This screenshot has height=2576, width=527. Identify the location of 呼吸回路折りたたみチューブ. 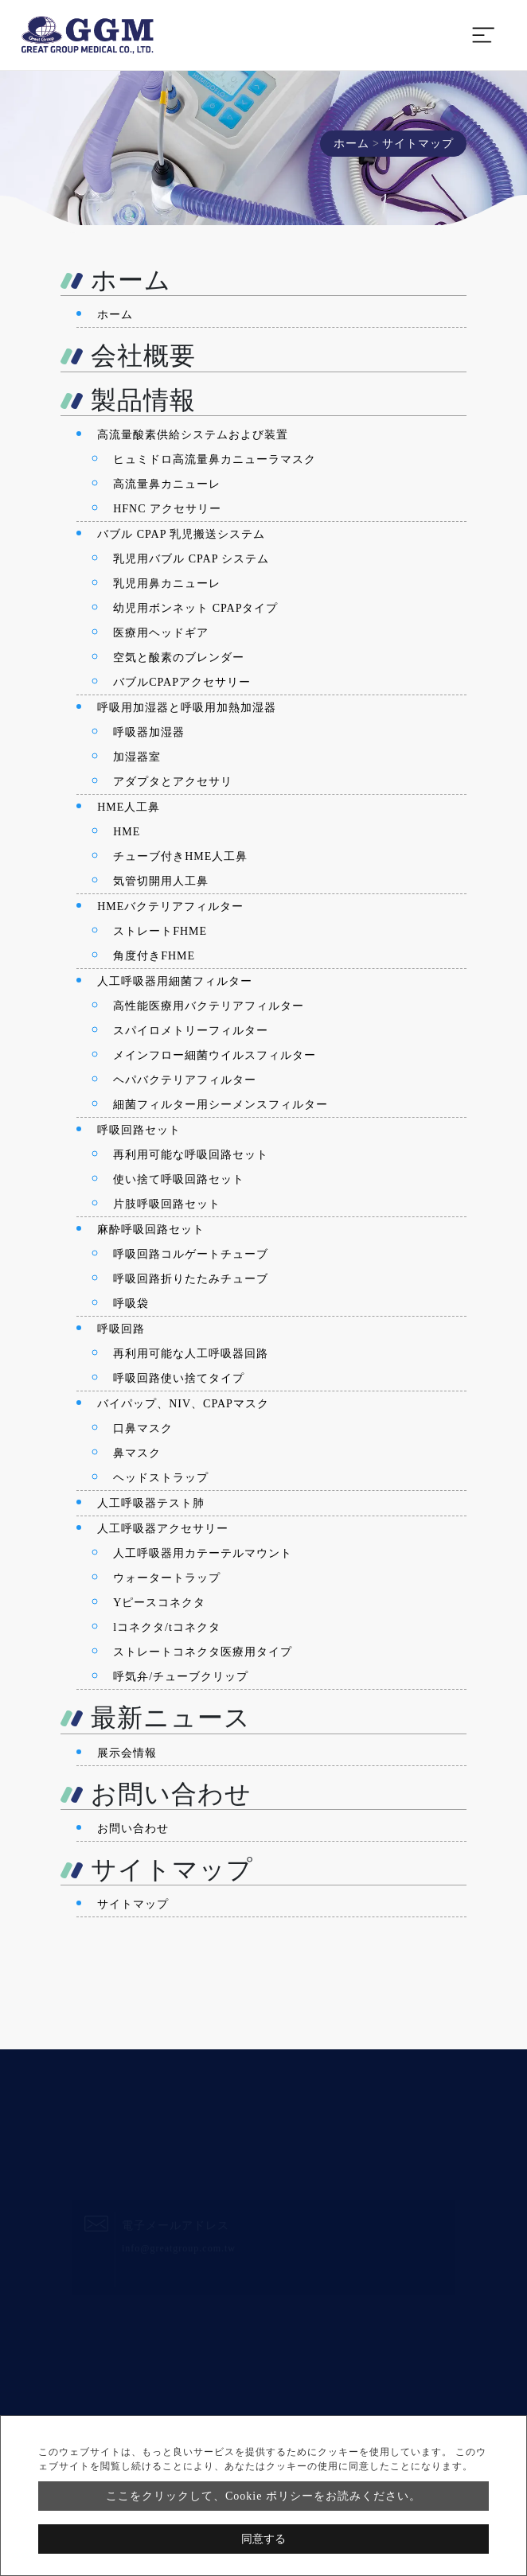
(190, 1279).